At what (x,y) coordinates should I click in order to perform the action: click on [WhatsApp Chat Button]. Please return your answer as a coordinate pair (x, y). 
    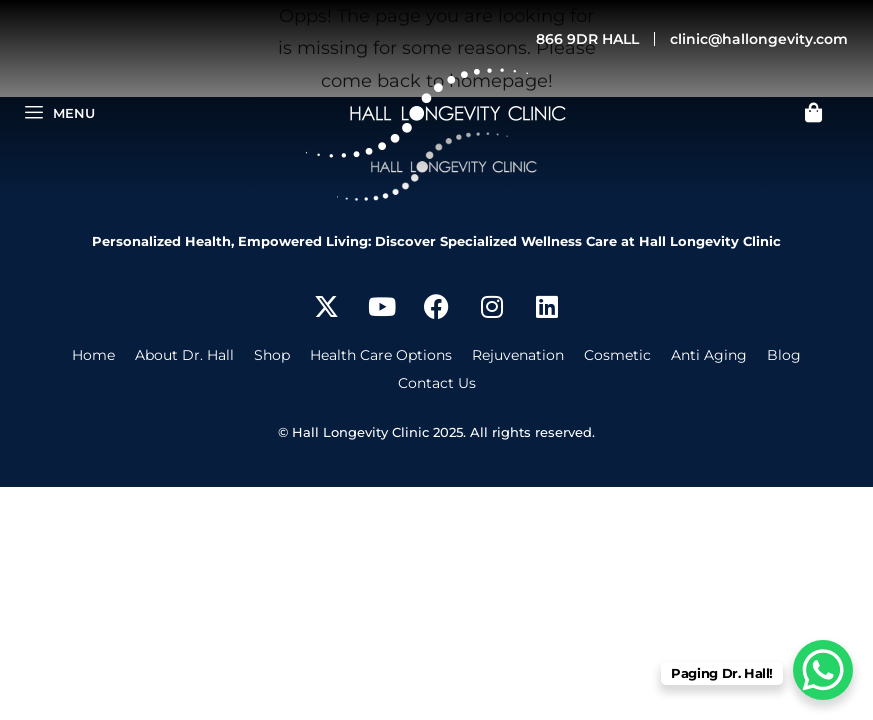
    Looking at the image, I should click on (823, 670).